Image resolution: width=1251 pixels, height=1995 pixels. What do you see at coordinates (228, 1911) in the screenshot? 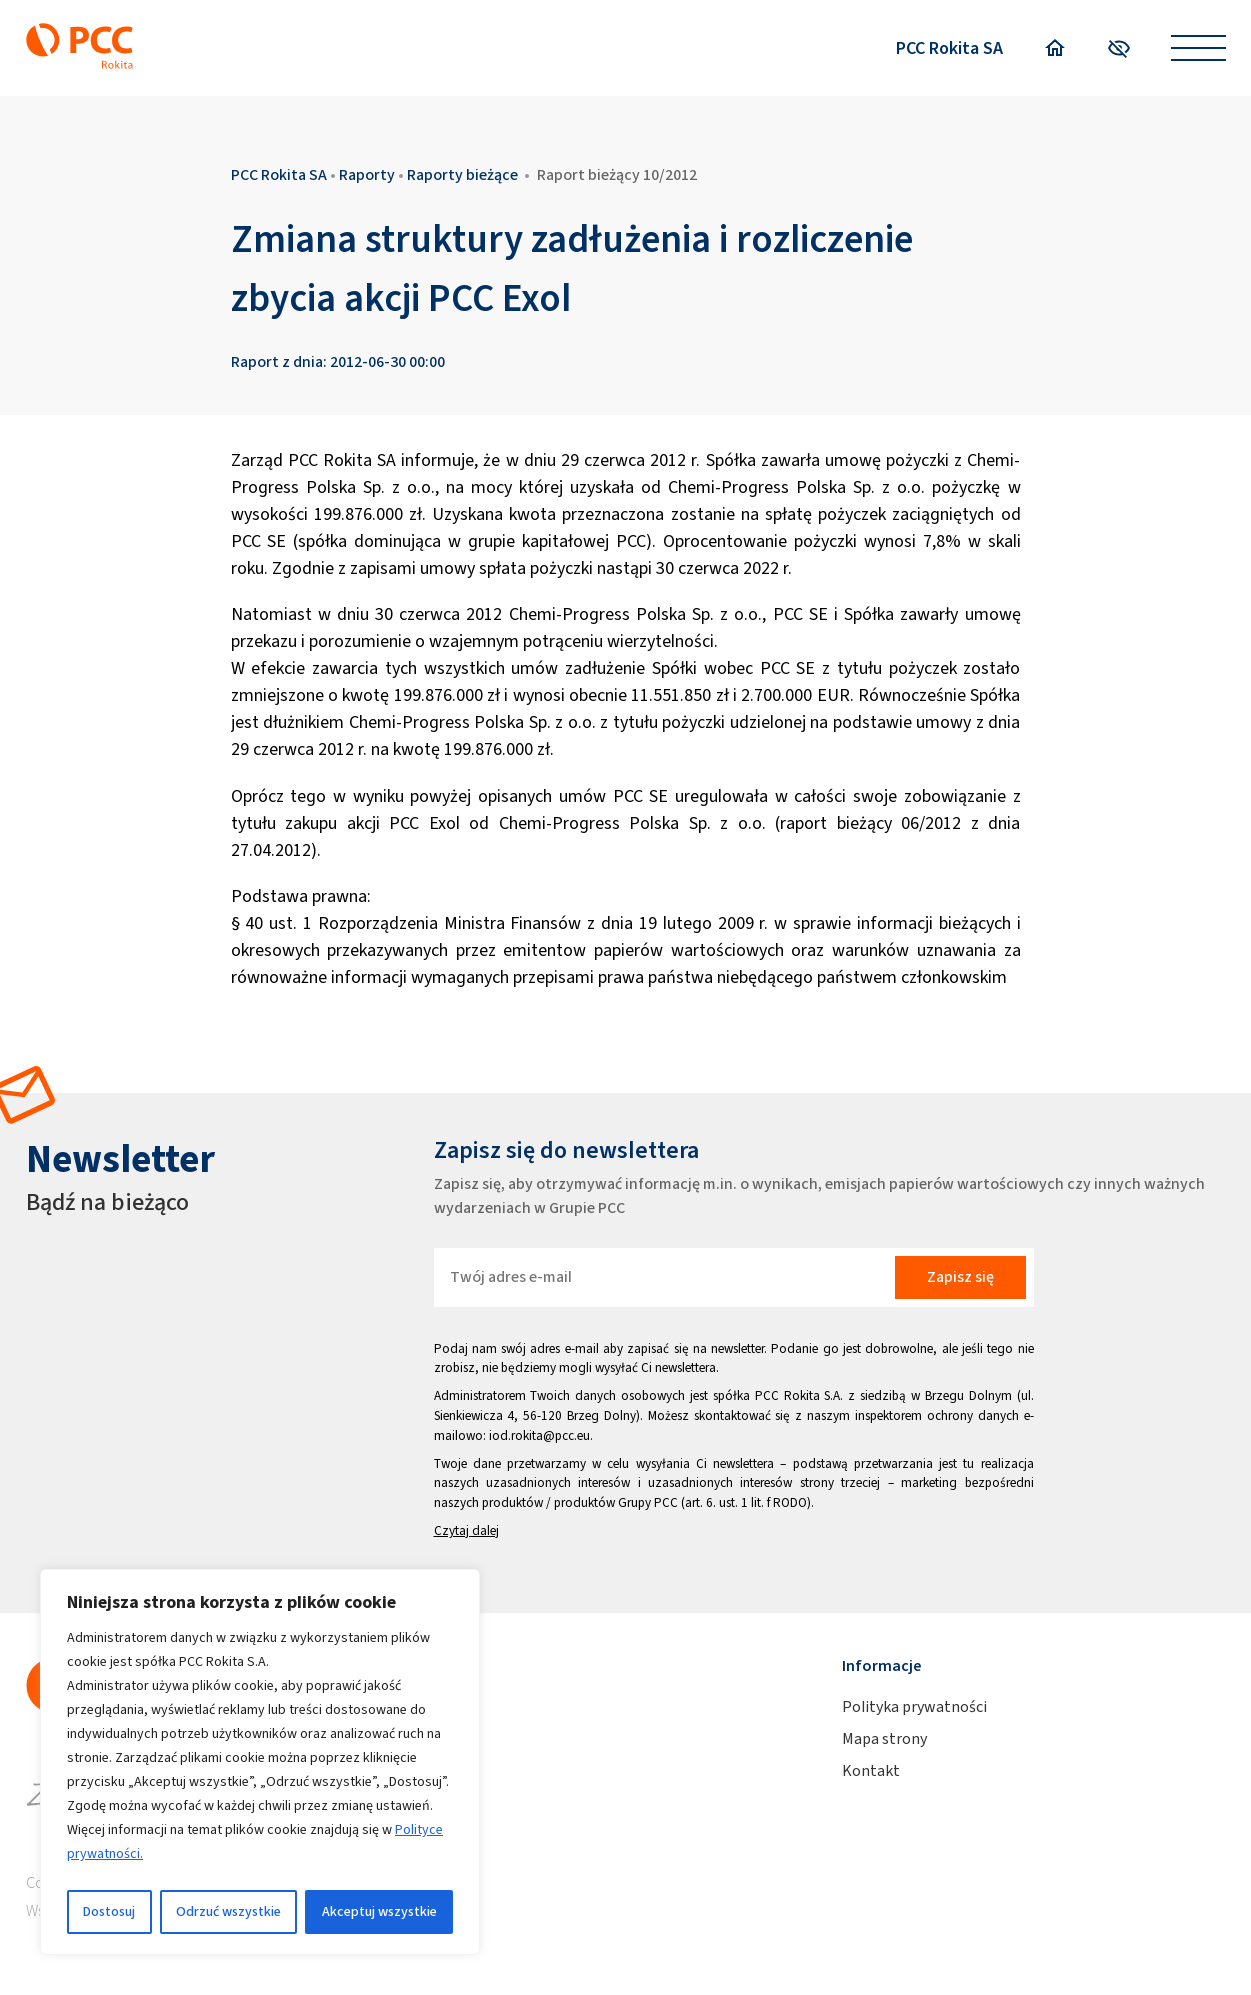
I see `Odrzuć wszystkie` at bounding box center [228, 1911].